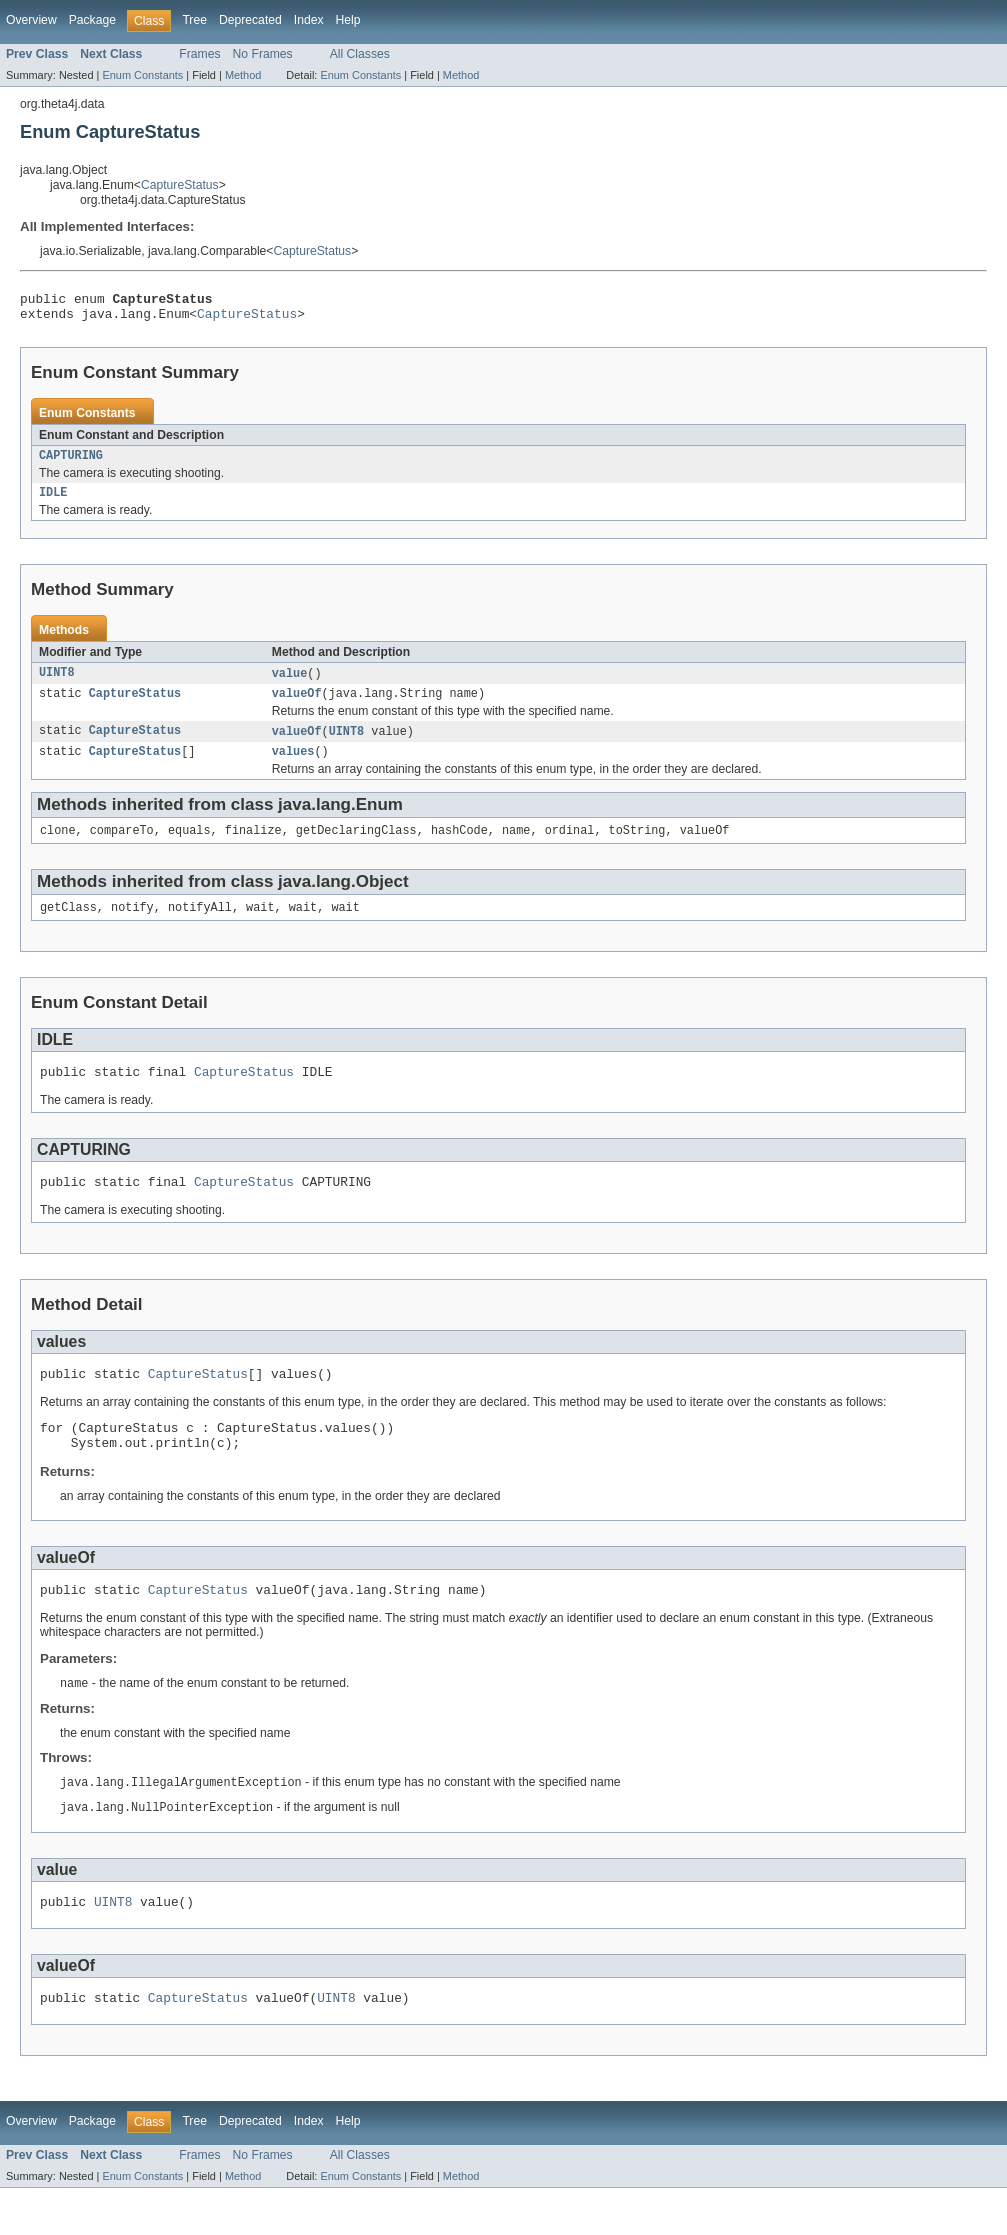  What do you see at coordinates (199, 54) in the screenshot?
I see `Frames` at bounding box center [199, 54].